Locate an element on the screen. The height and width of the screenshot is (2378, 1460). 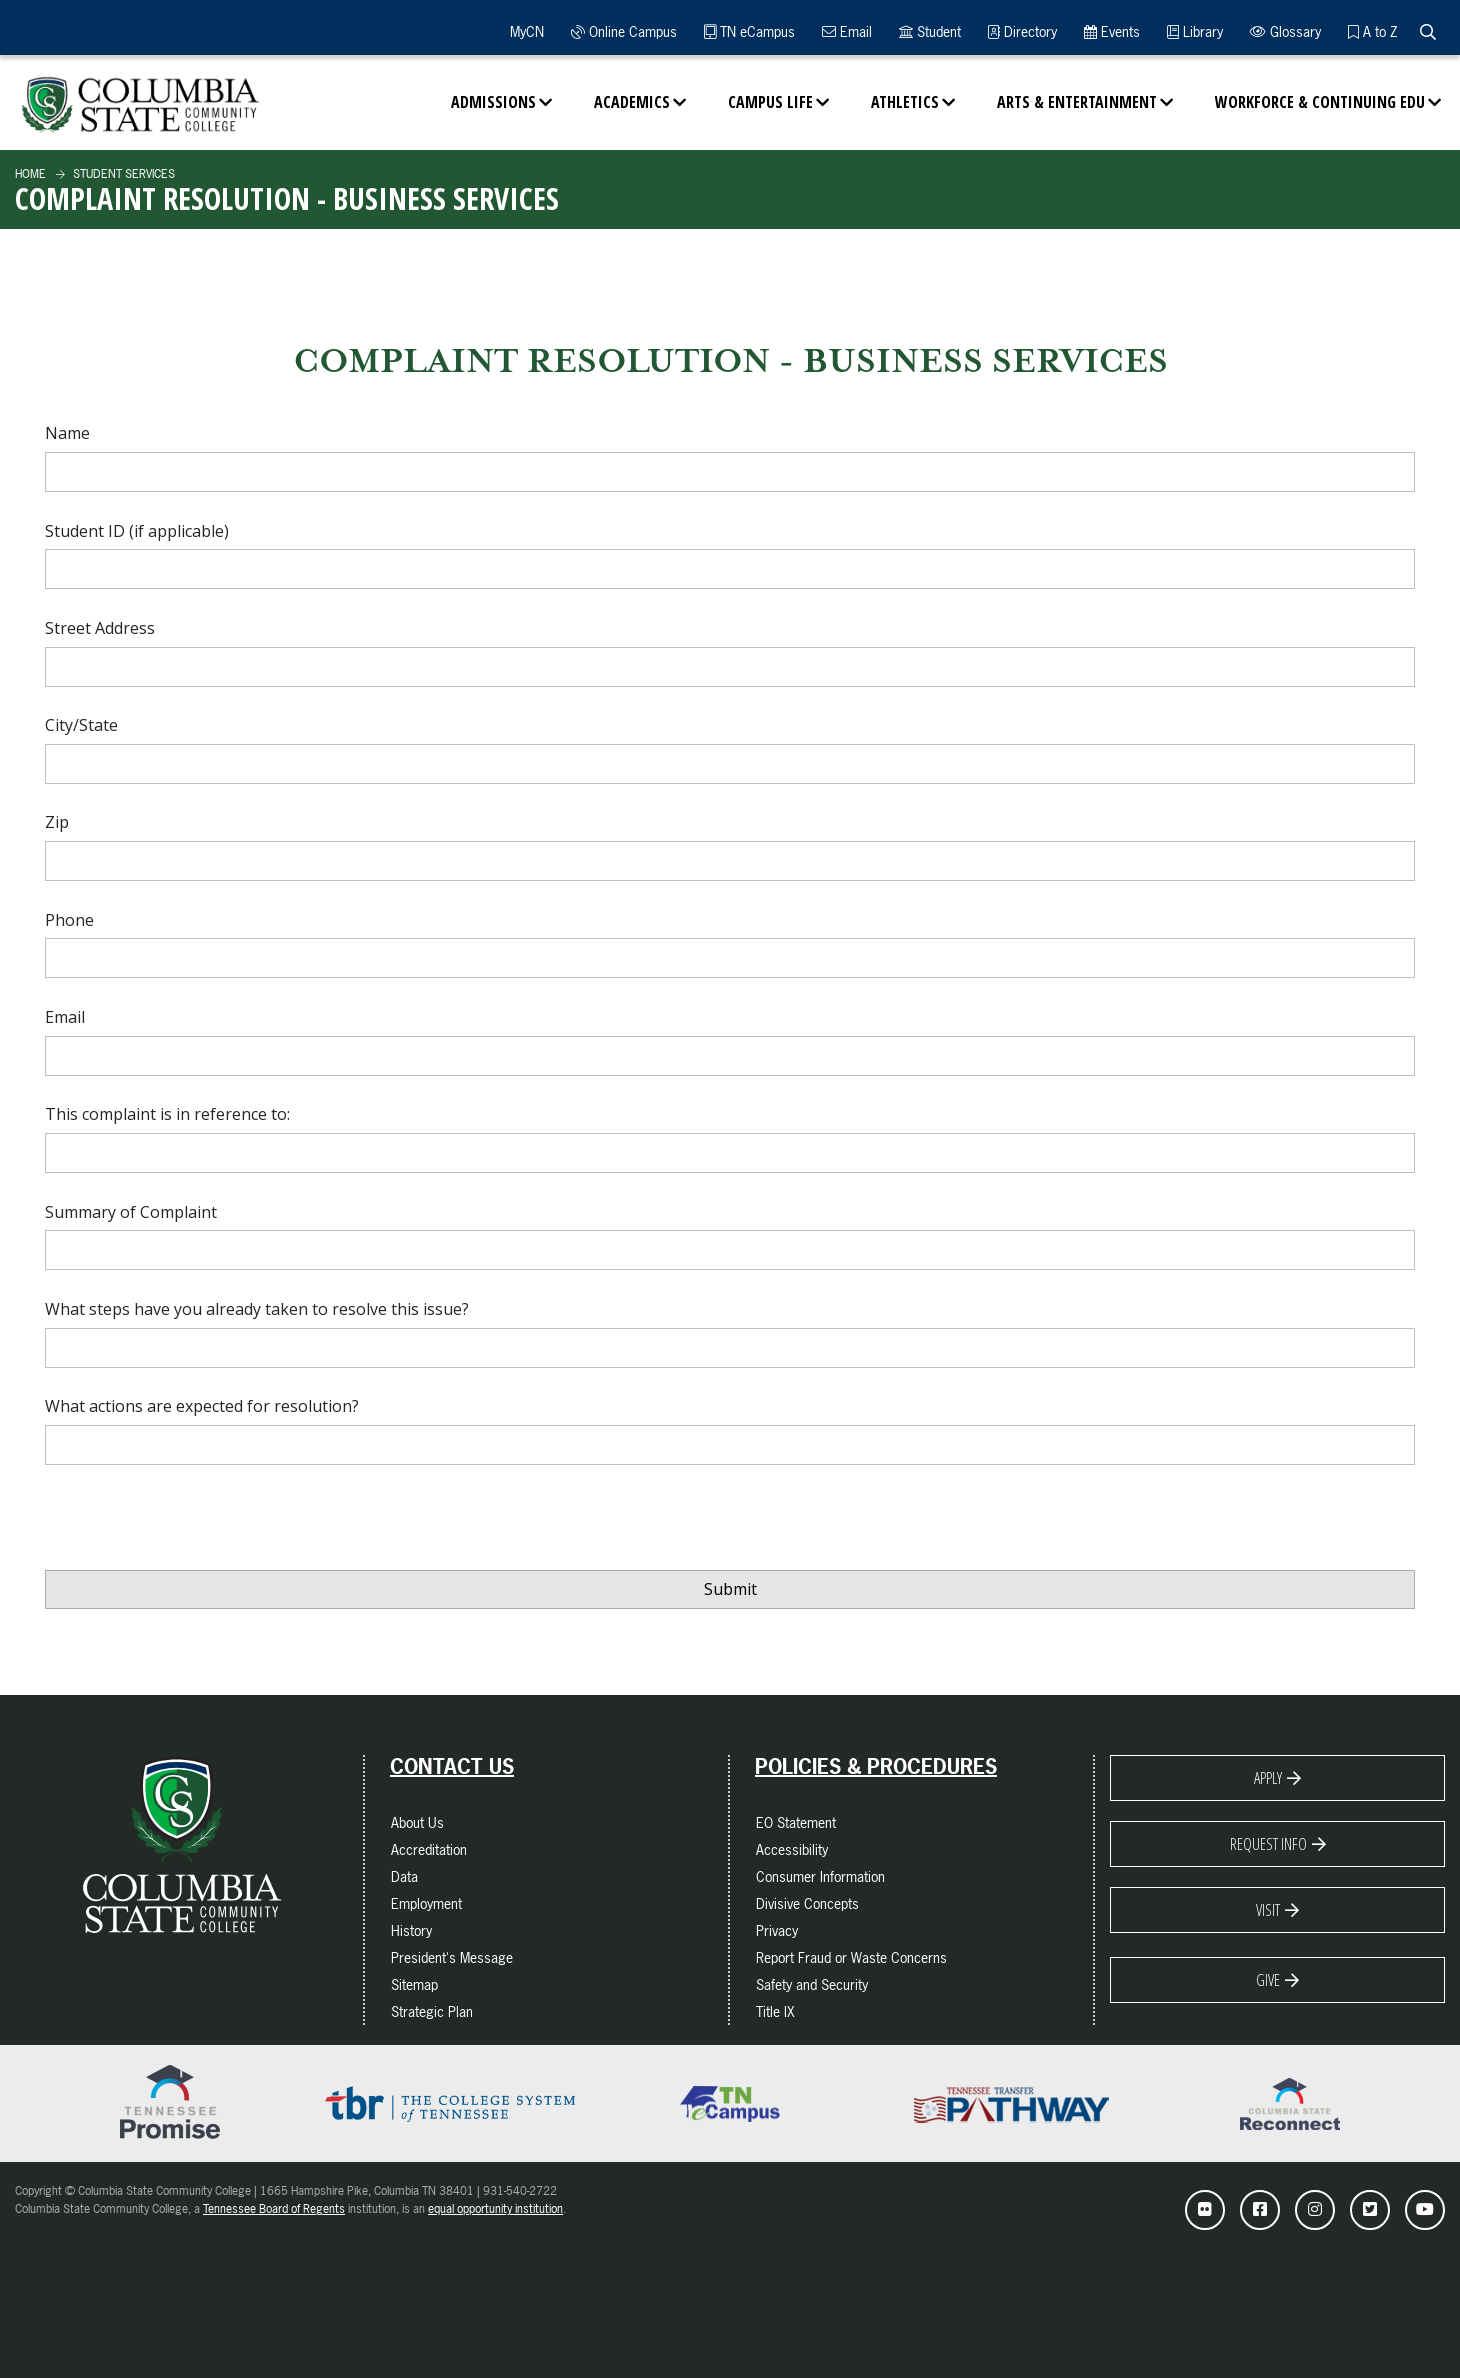
Accreditation is located at coordinates (429, 1849).